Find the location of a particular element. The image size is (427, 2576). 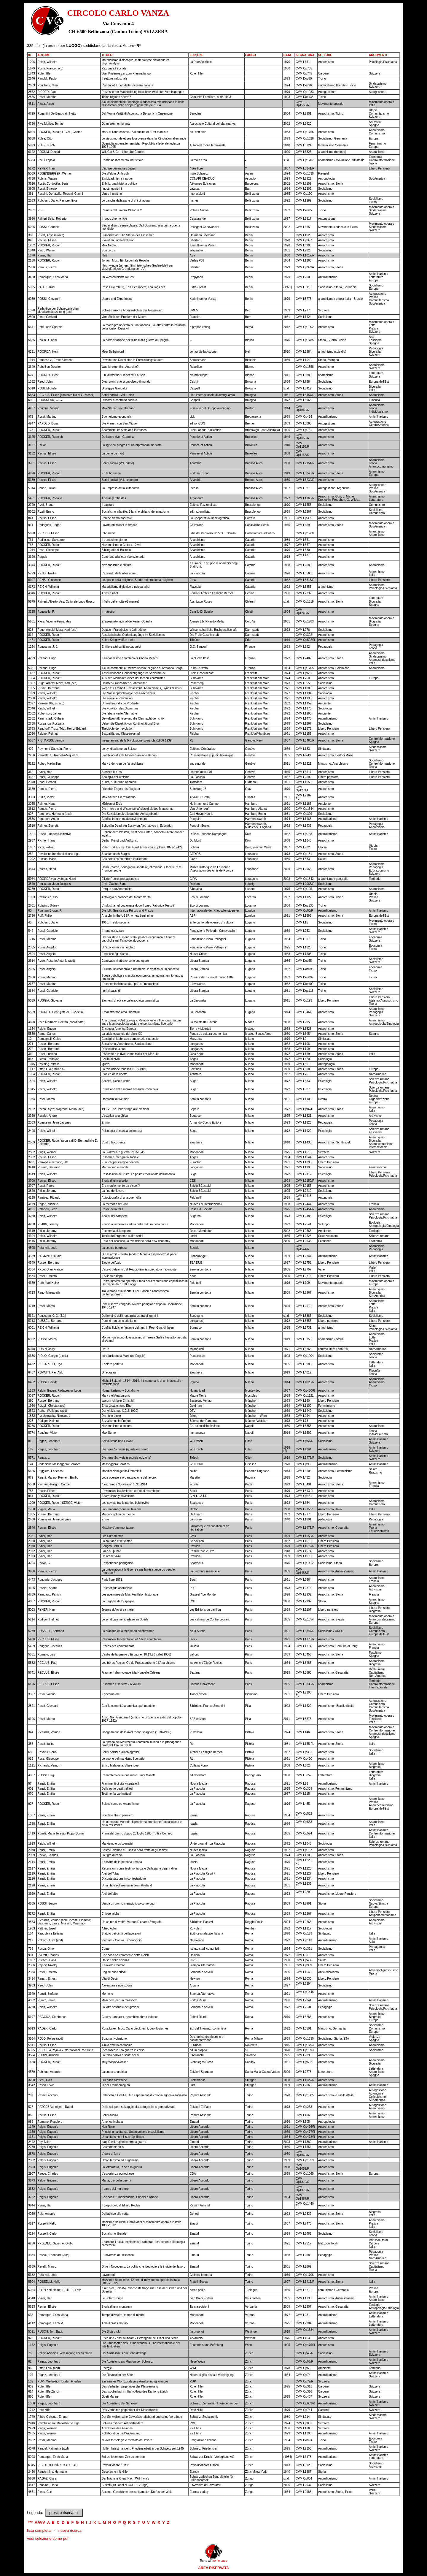

LUOGO is located at coordinates (250, 55).